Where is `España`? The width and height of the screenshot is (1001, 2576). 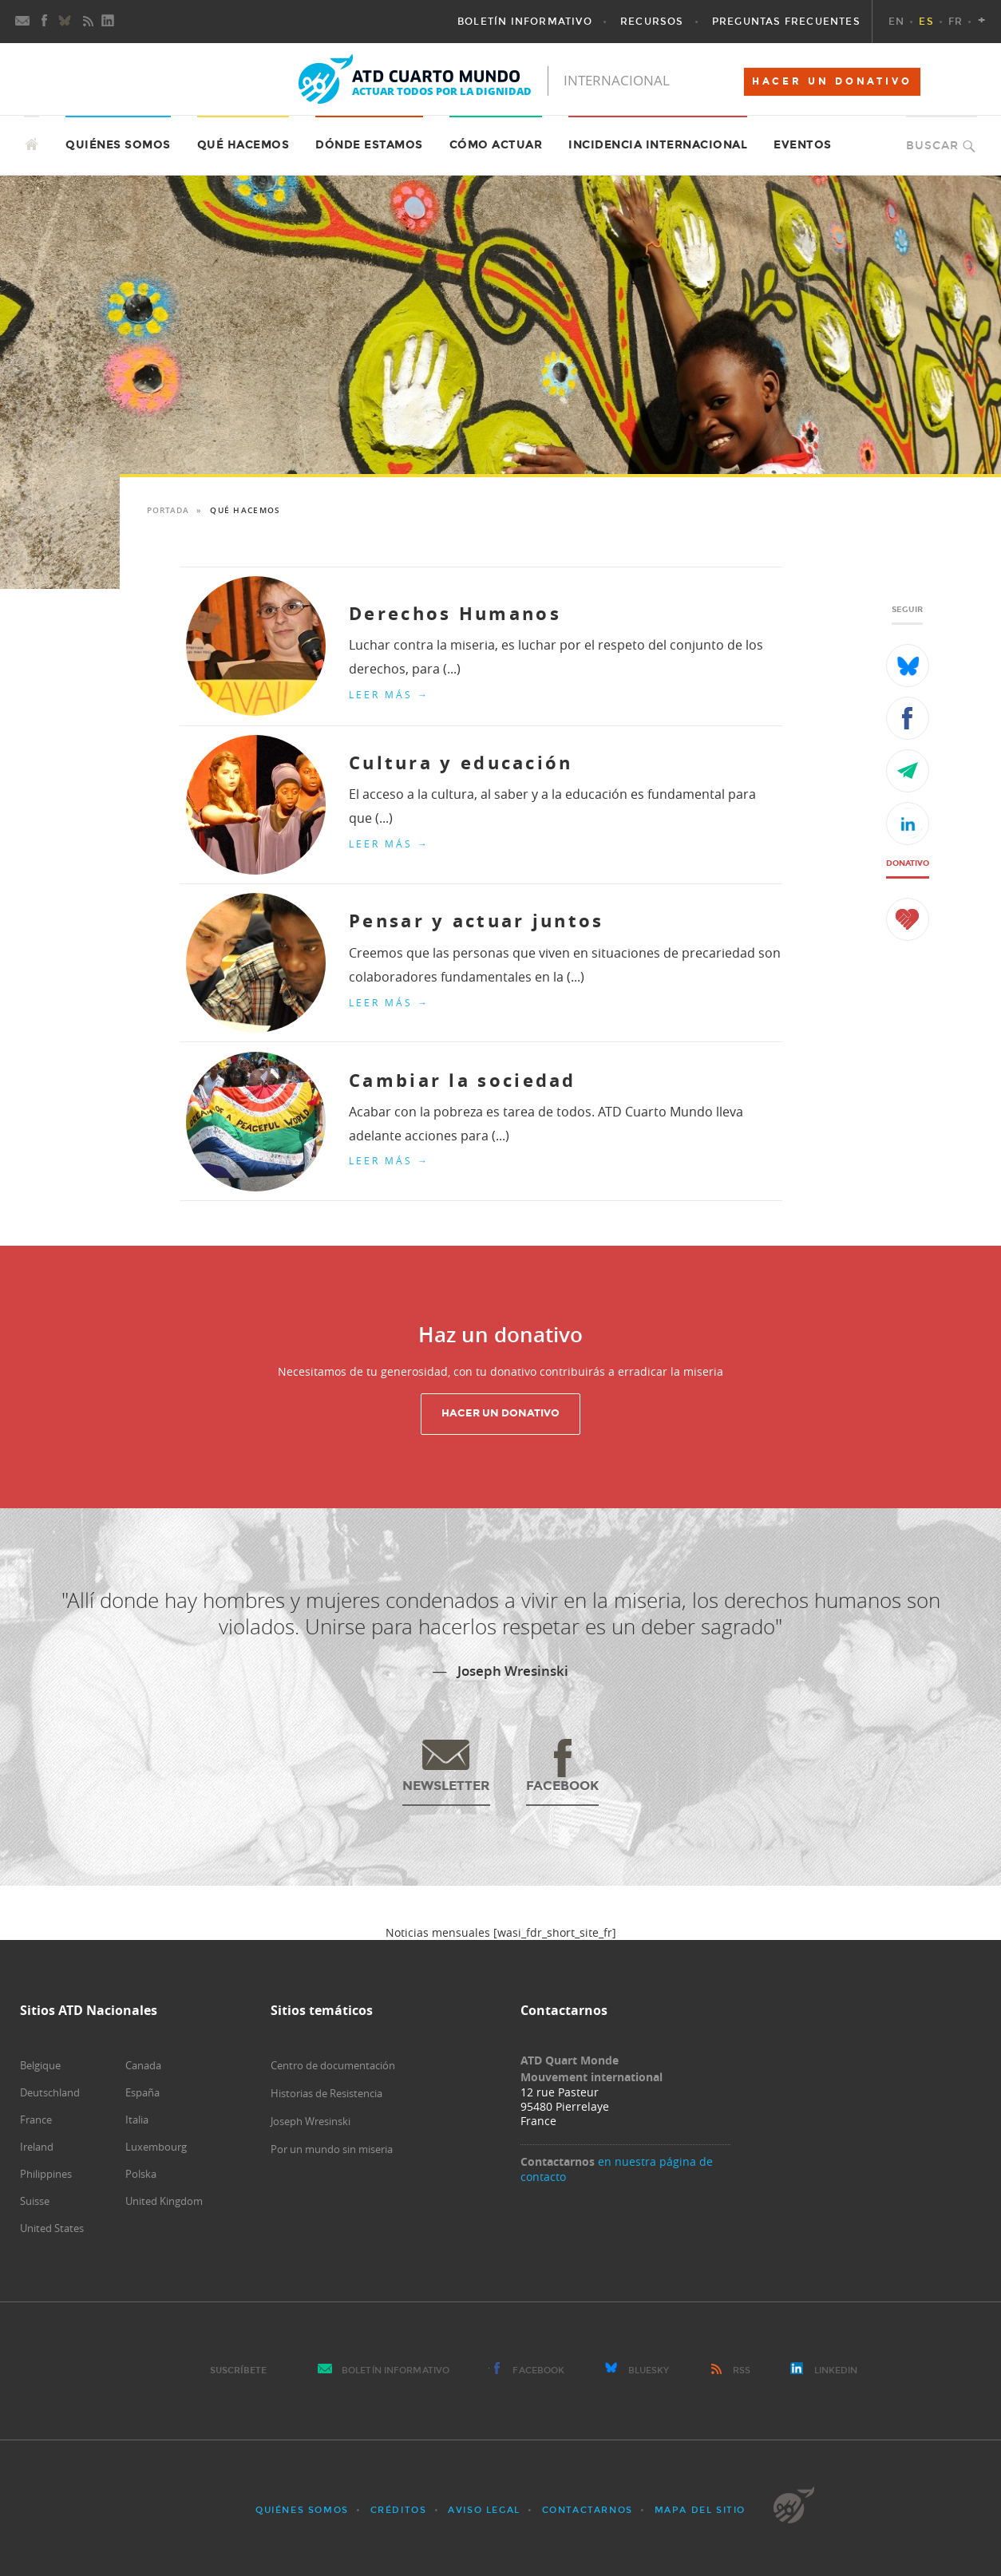 España is located at coordinates (142, 2092).